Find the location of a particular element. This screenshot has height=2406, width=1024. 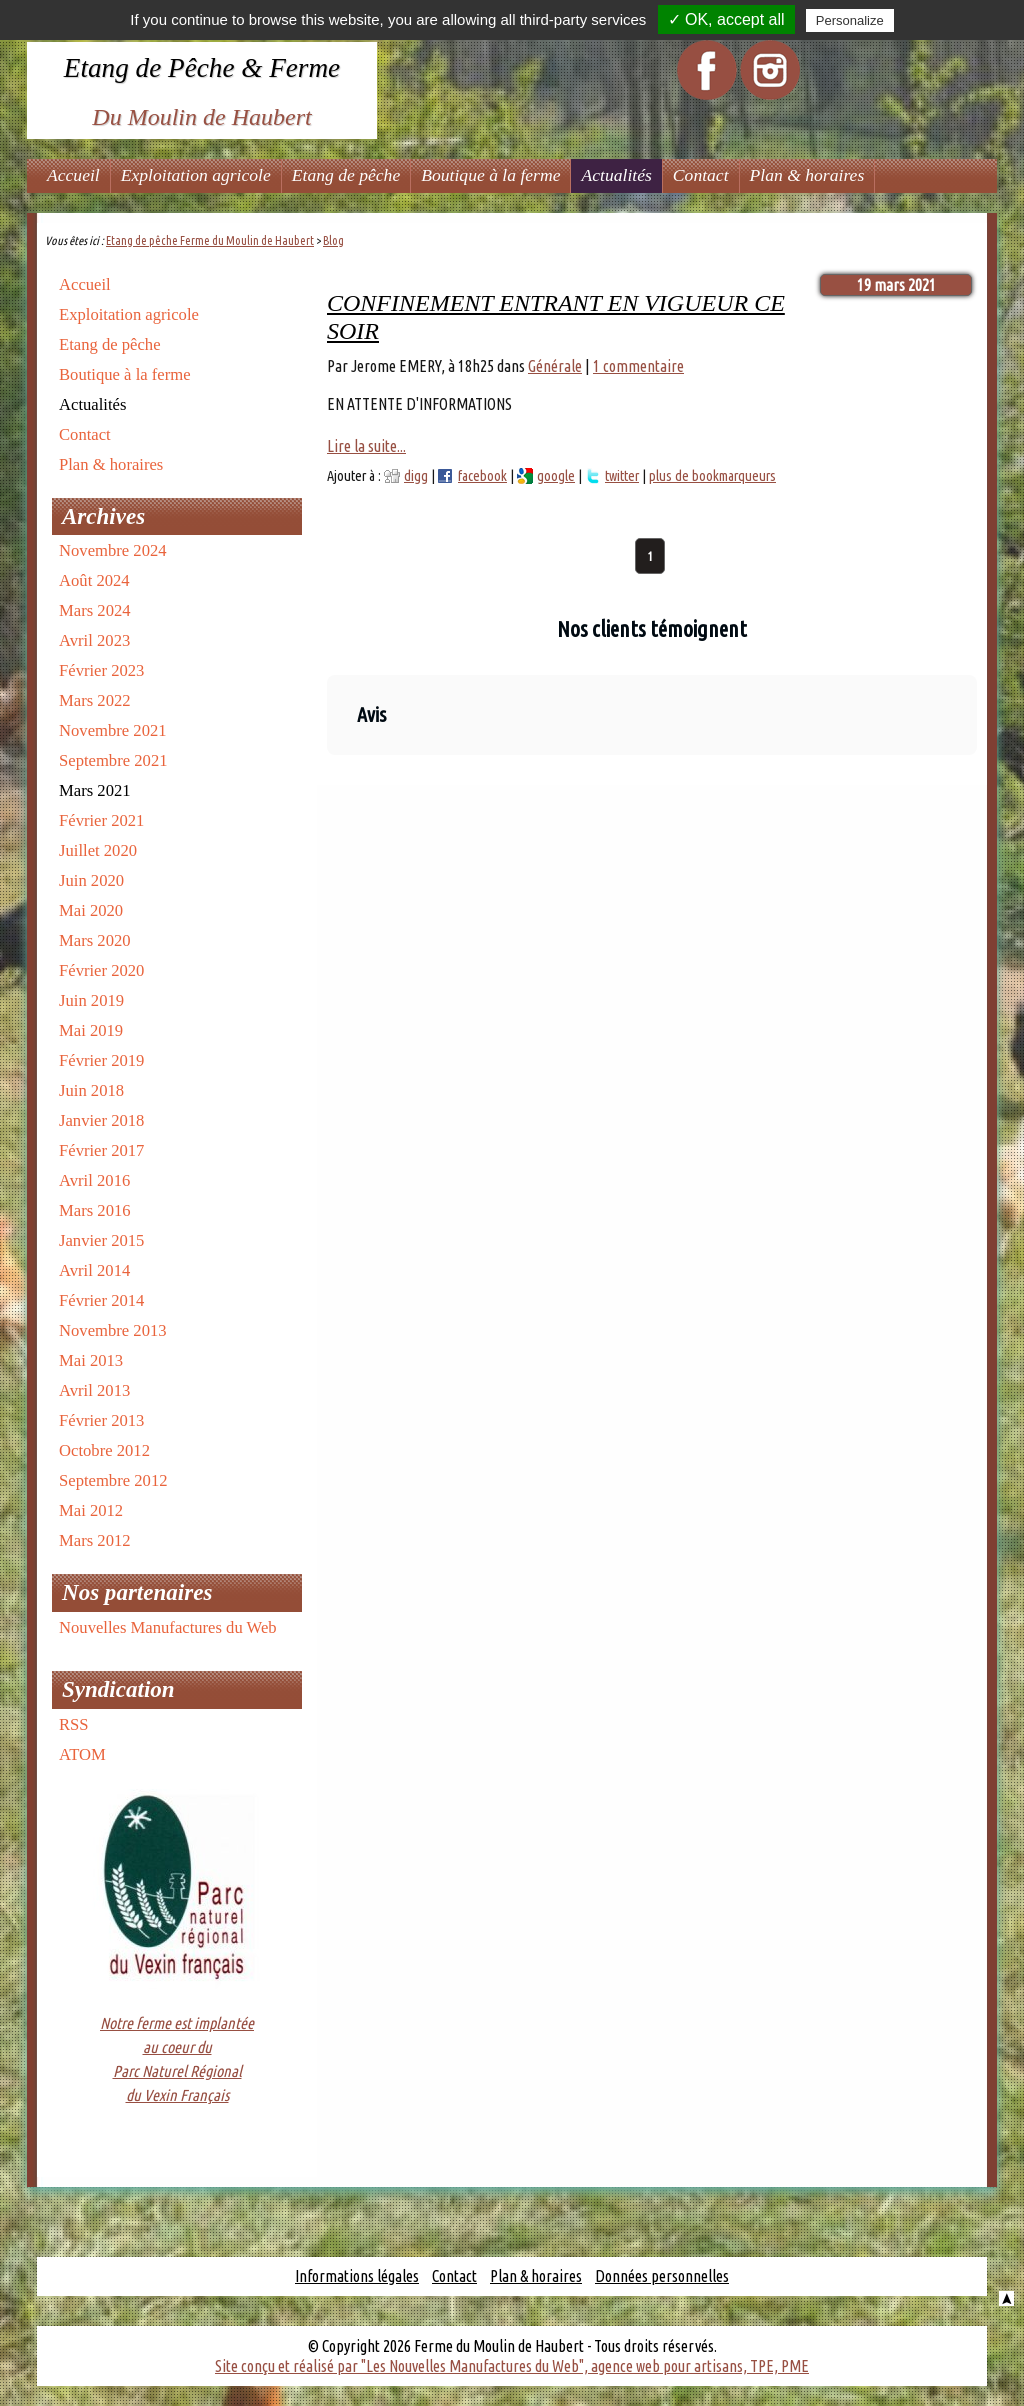

Mars 2020 is located at coordinates (95, 940).